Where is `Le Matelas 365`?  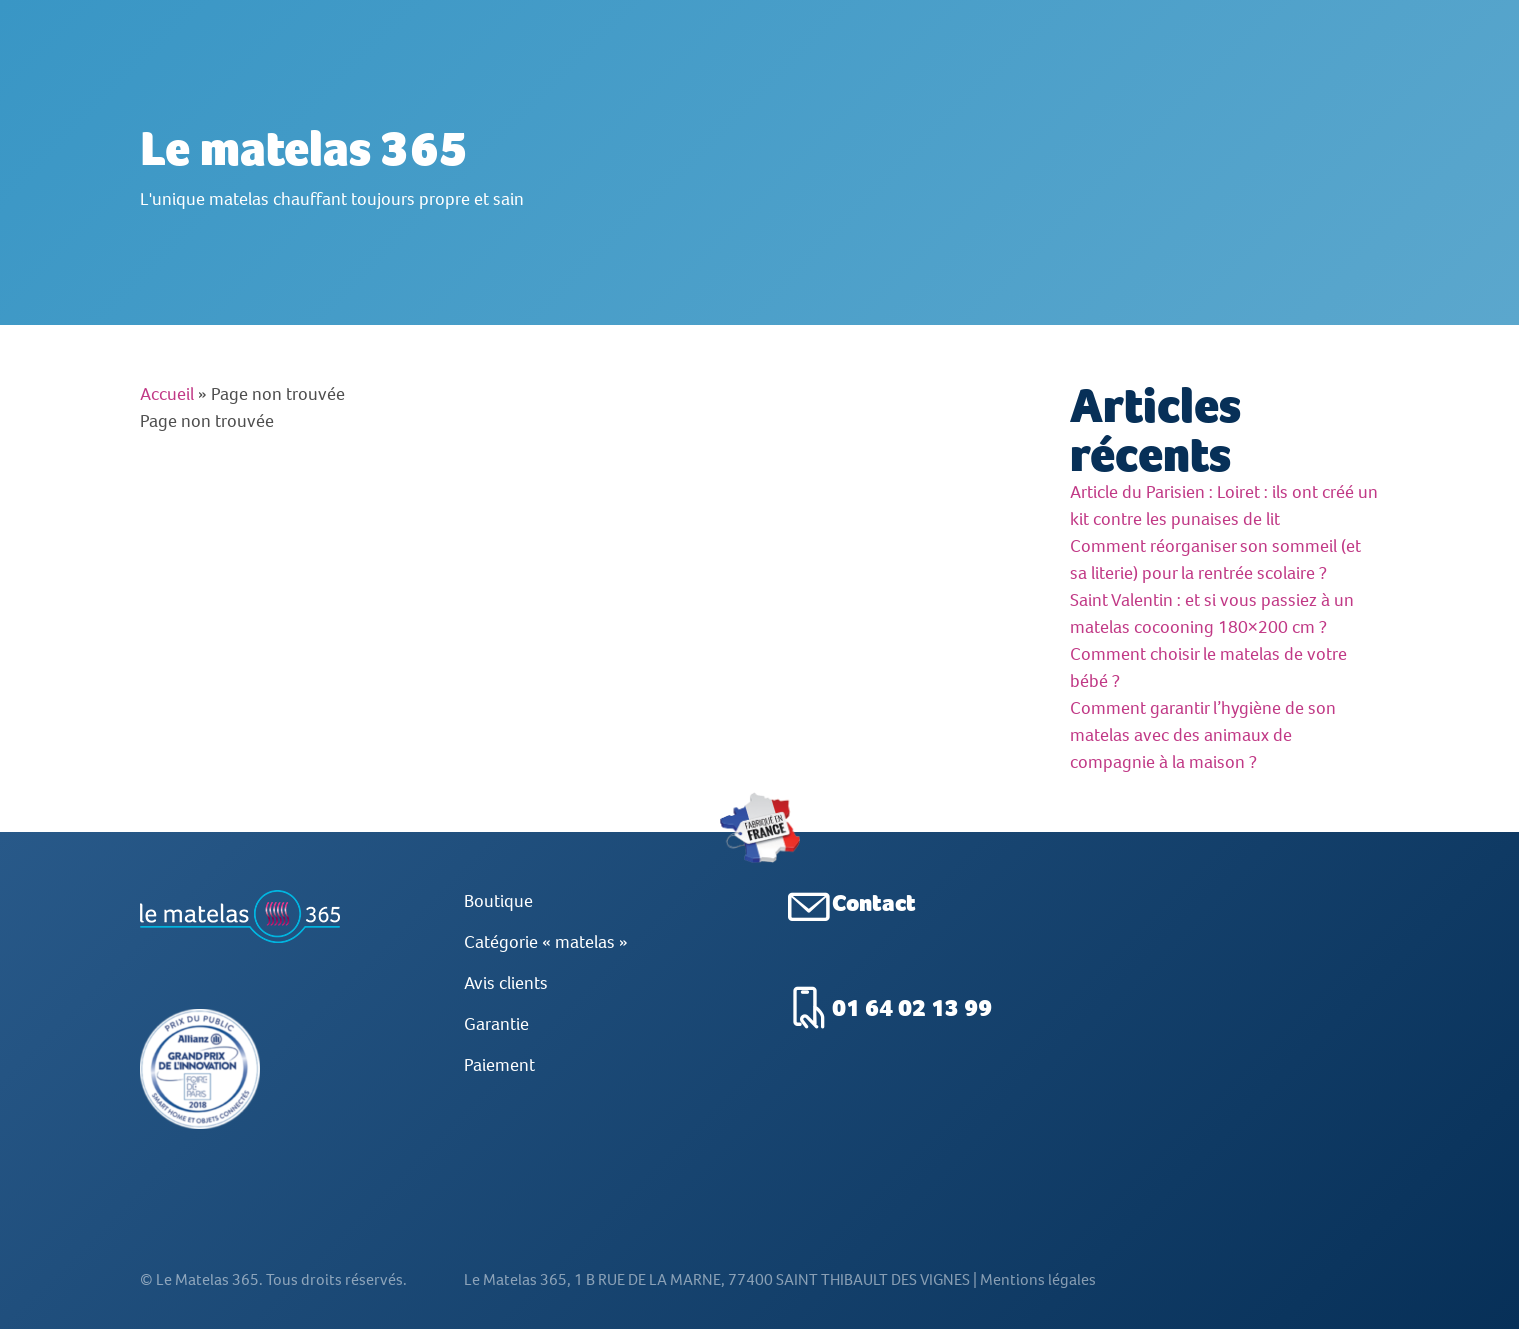 Le Matelas 365 is located at coordinates (207, 1309).